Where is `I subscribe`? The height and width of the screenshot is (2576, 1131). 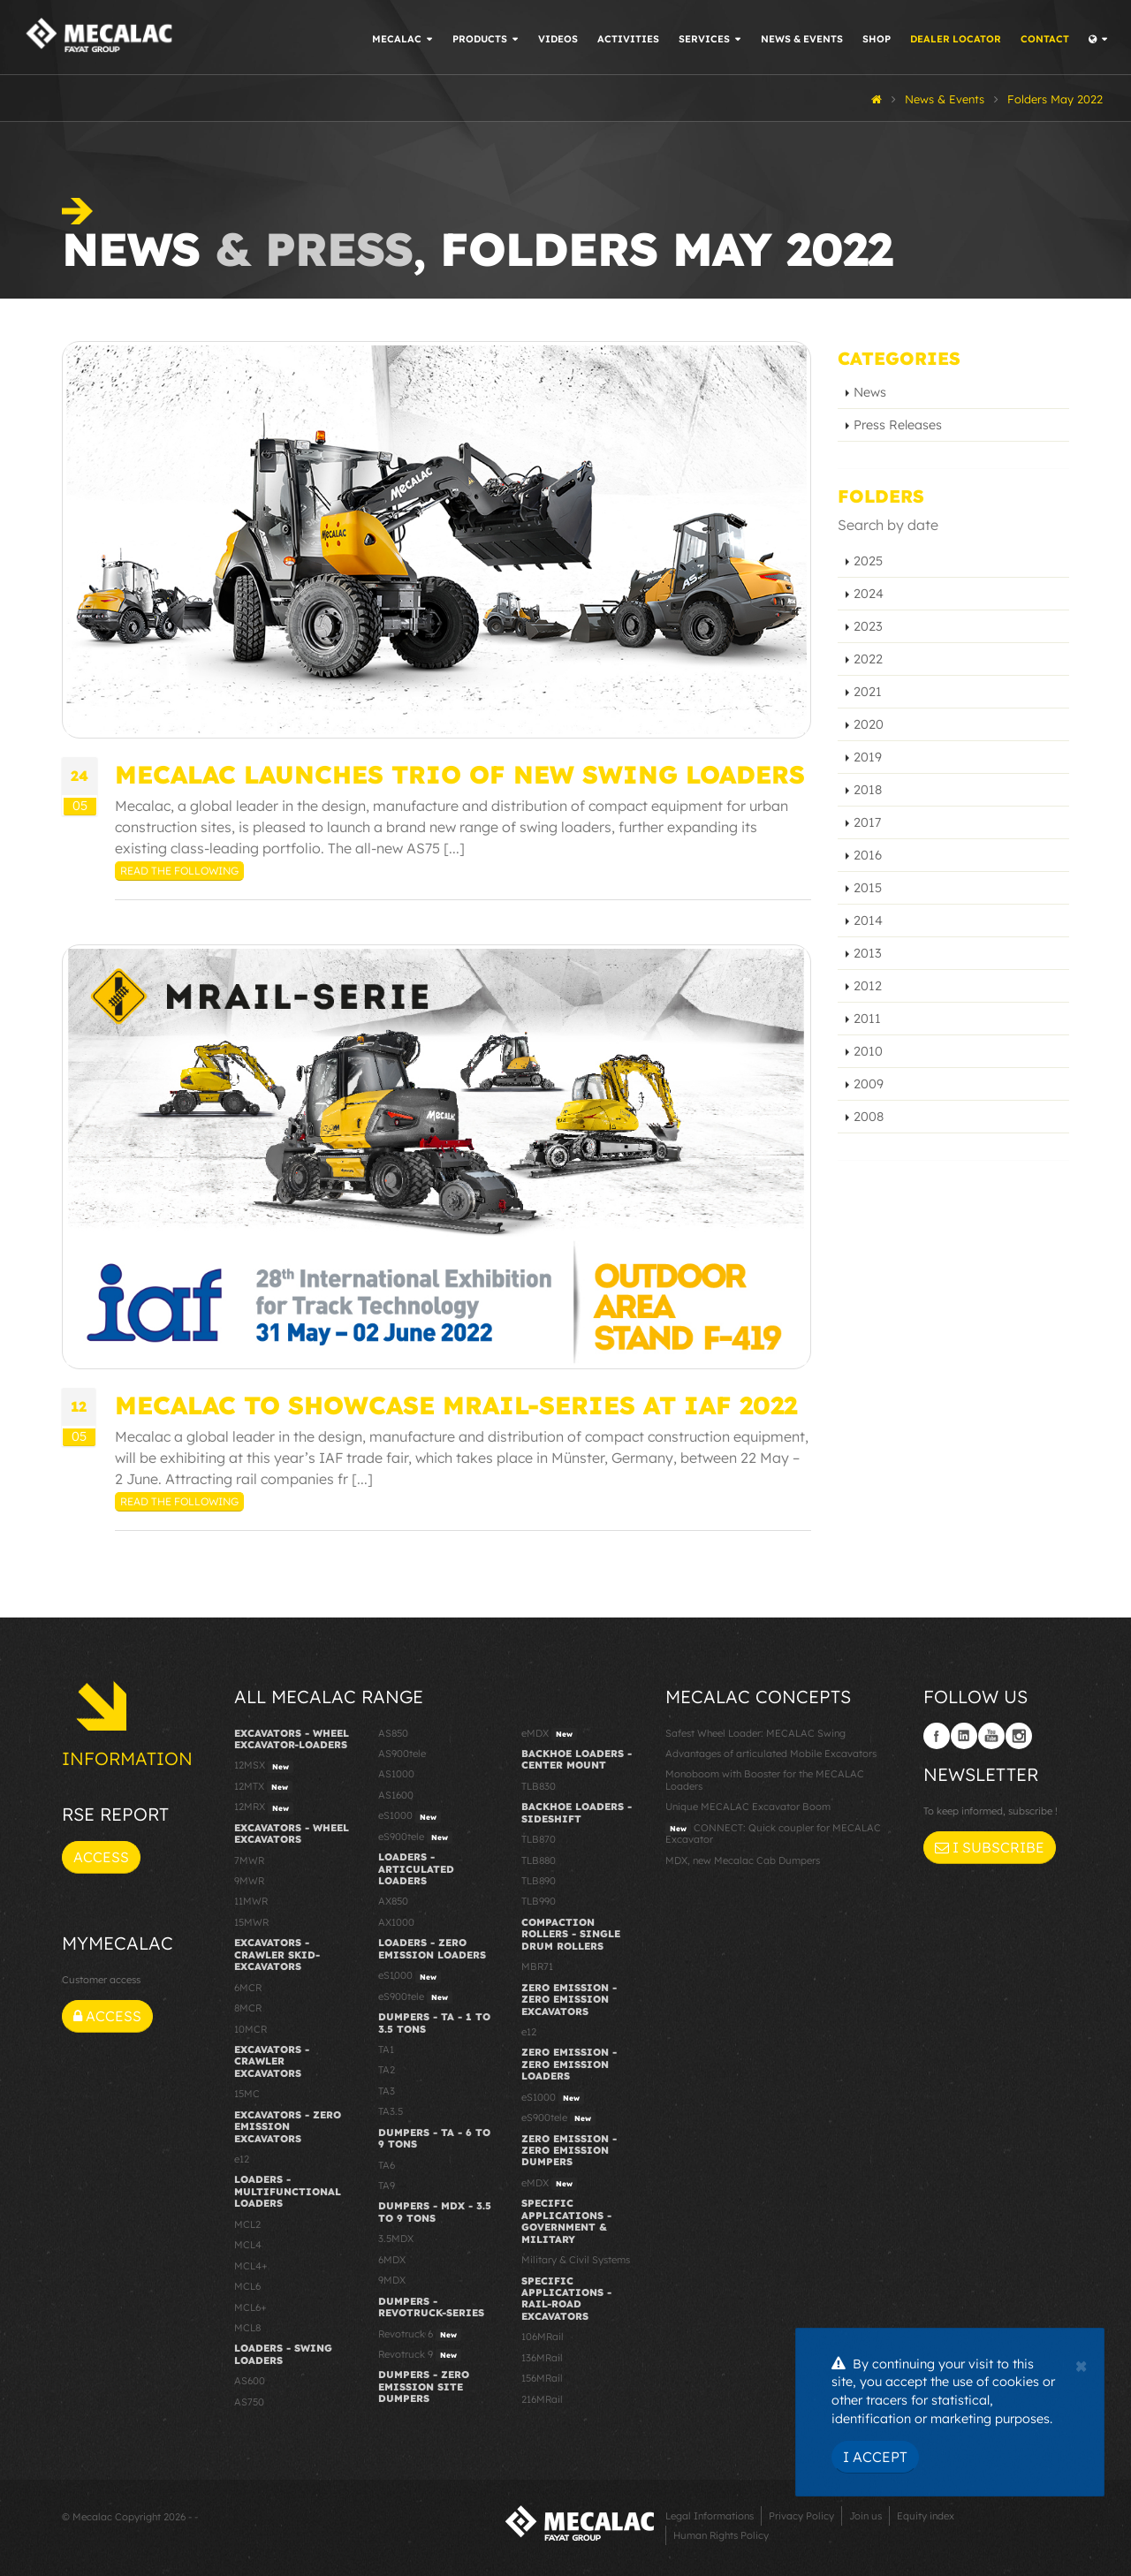 I subscribe is located at coordinates (989, 1847).